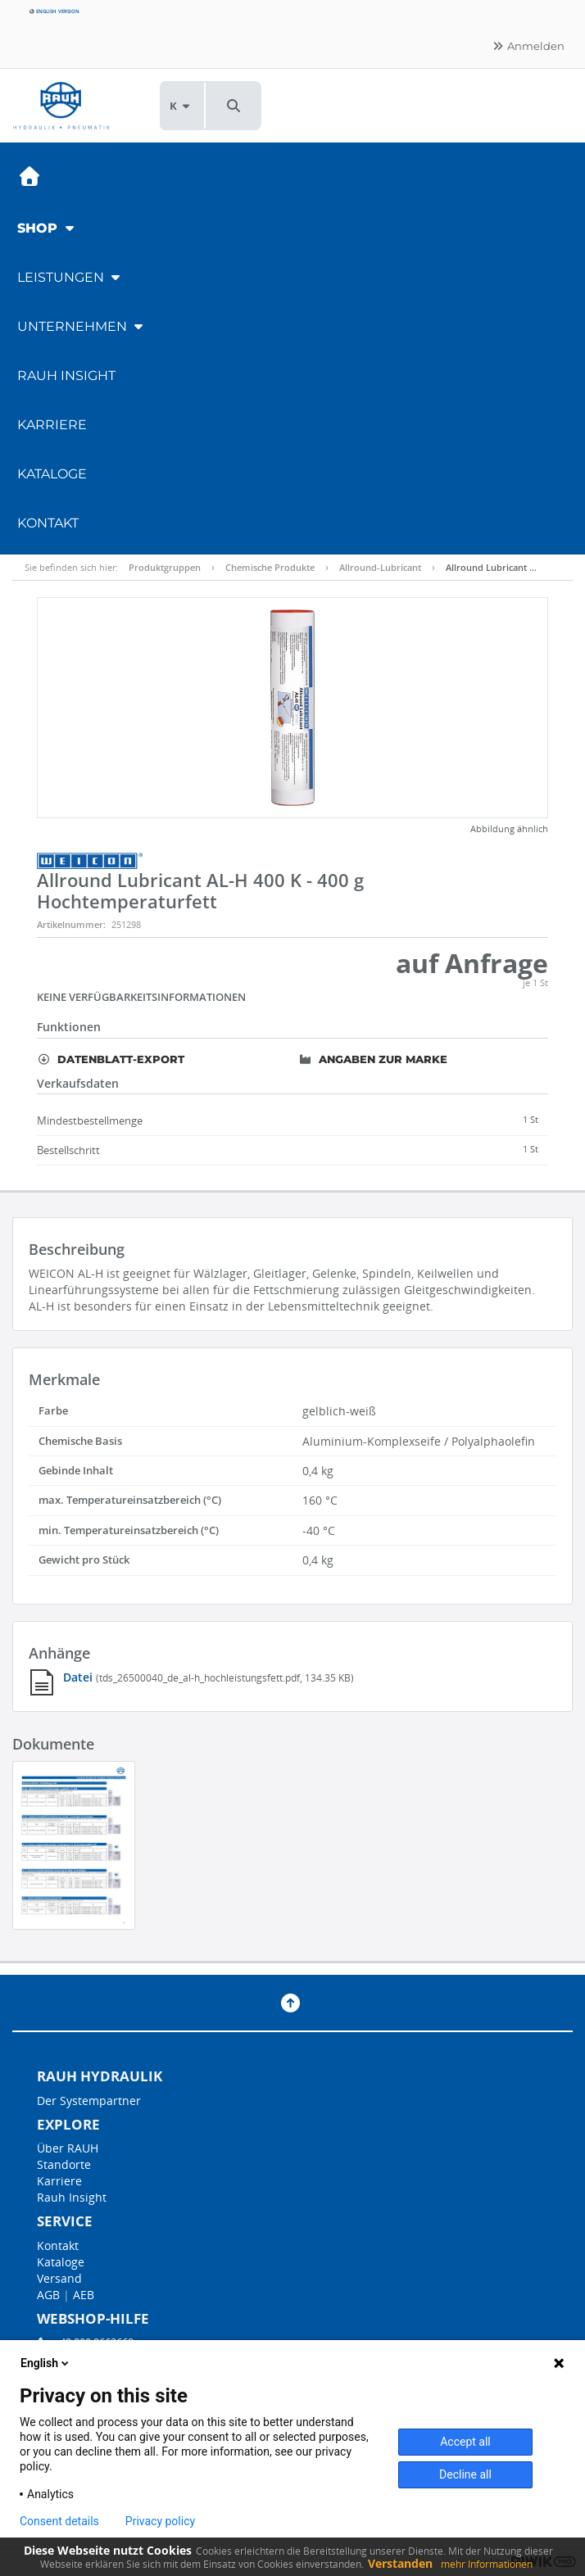  I want to click on Versand, so click(59, 2278).